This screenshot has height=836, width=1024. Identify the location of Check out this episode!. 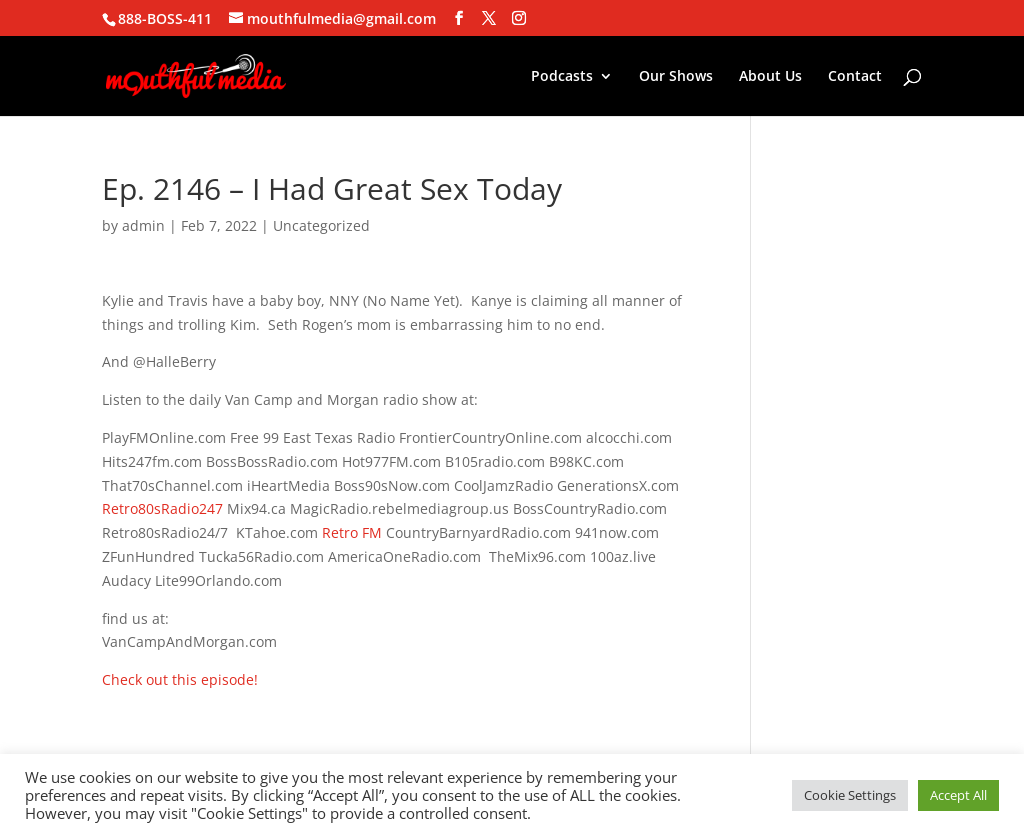
(180, 679).